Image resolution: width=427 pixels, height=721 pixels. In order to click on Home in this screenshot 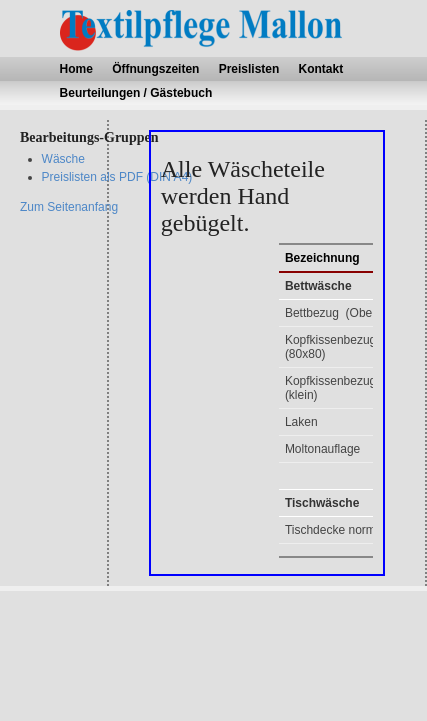, I will do `click(76, 69)`.